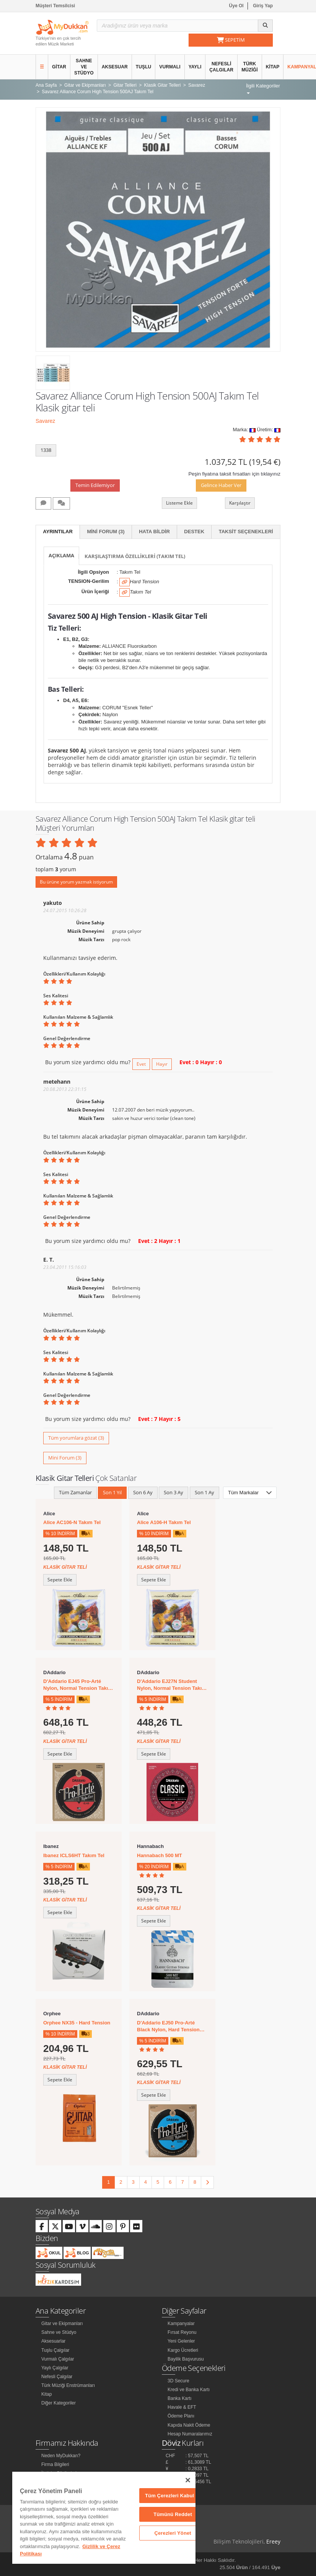 This screenshot has width=316, height=2576. Describe the element at coordinates (234, 474) in the screenshot. I see `Peşin fiyatına taksit fırsatları için tıklayınız` at that location.